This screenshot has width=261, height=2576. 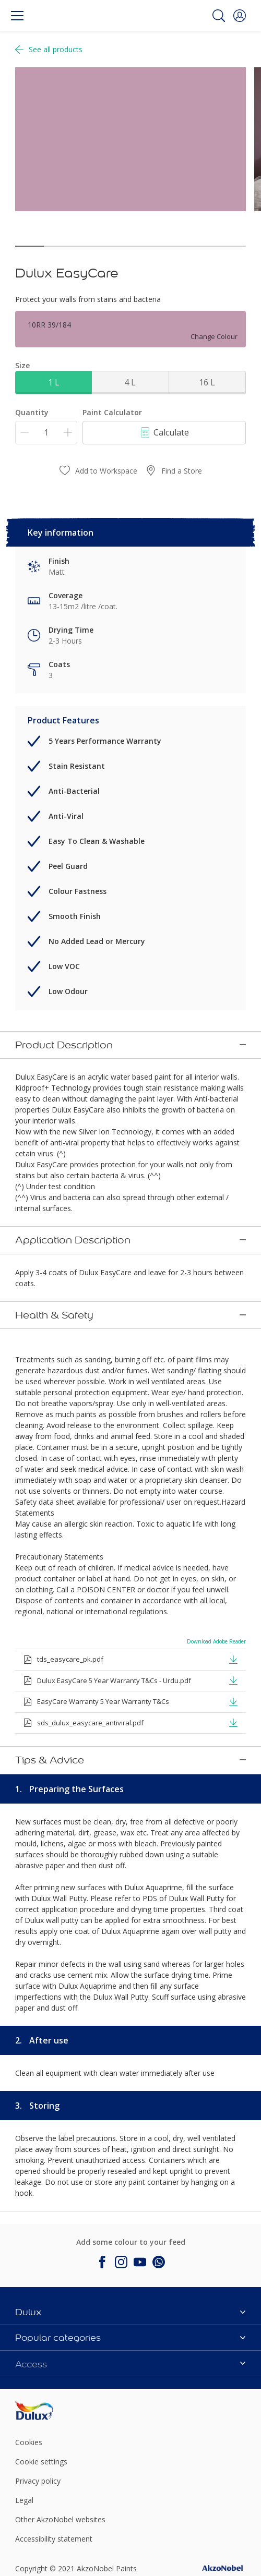 I want to click on 4 L [button], so click(x=130, y=382).